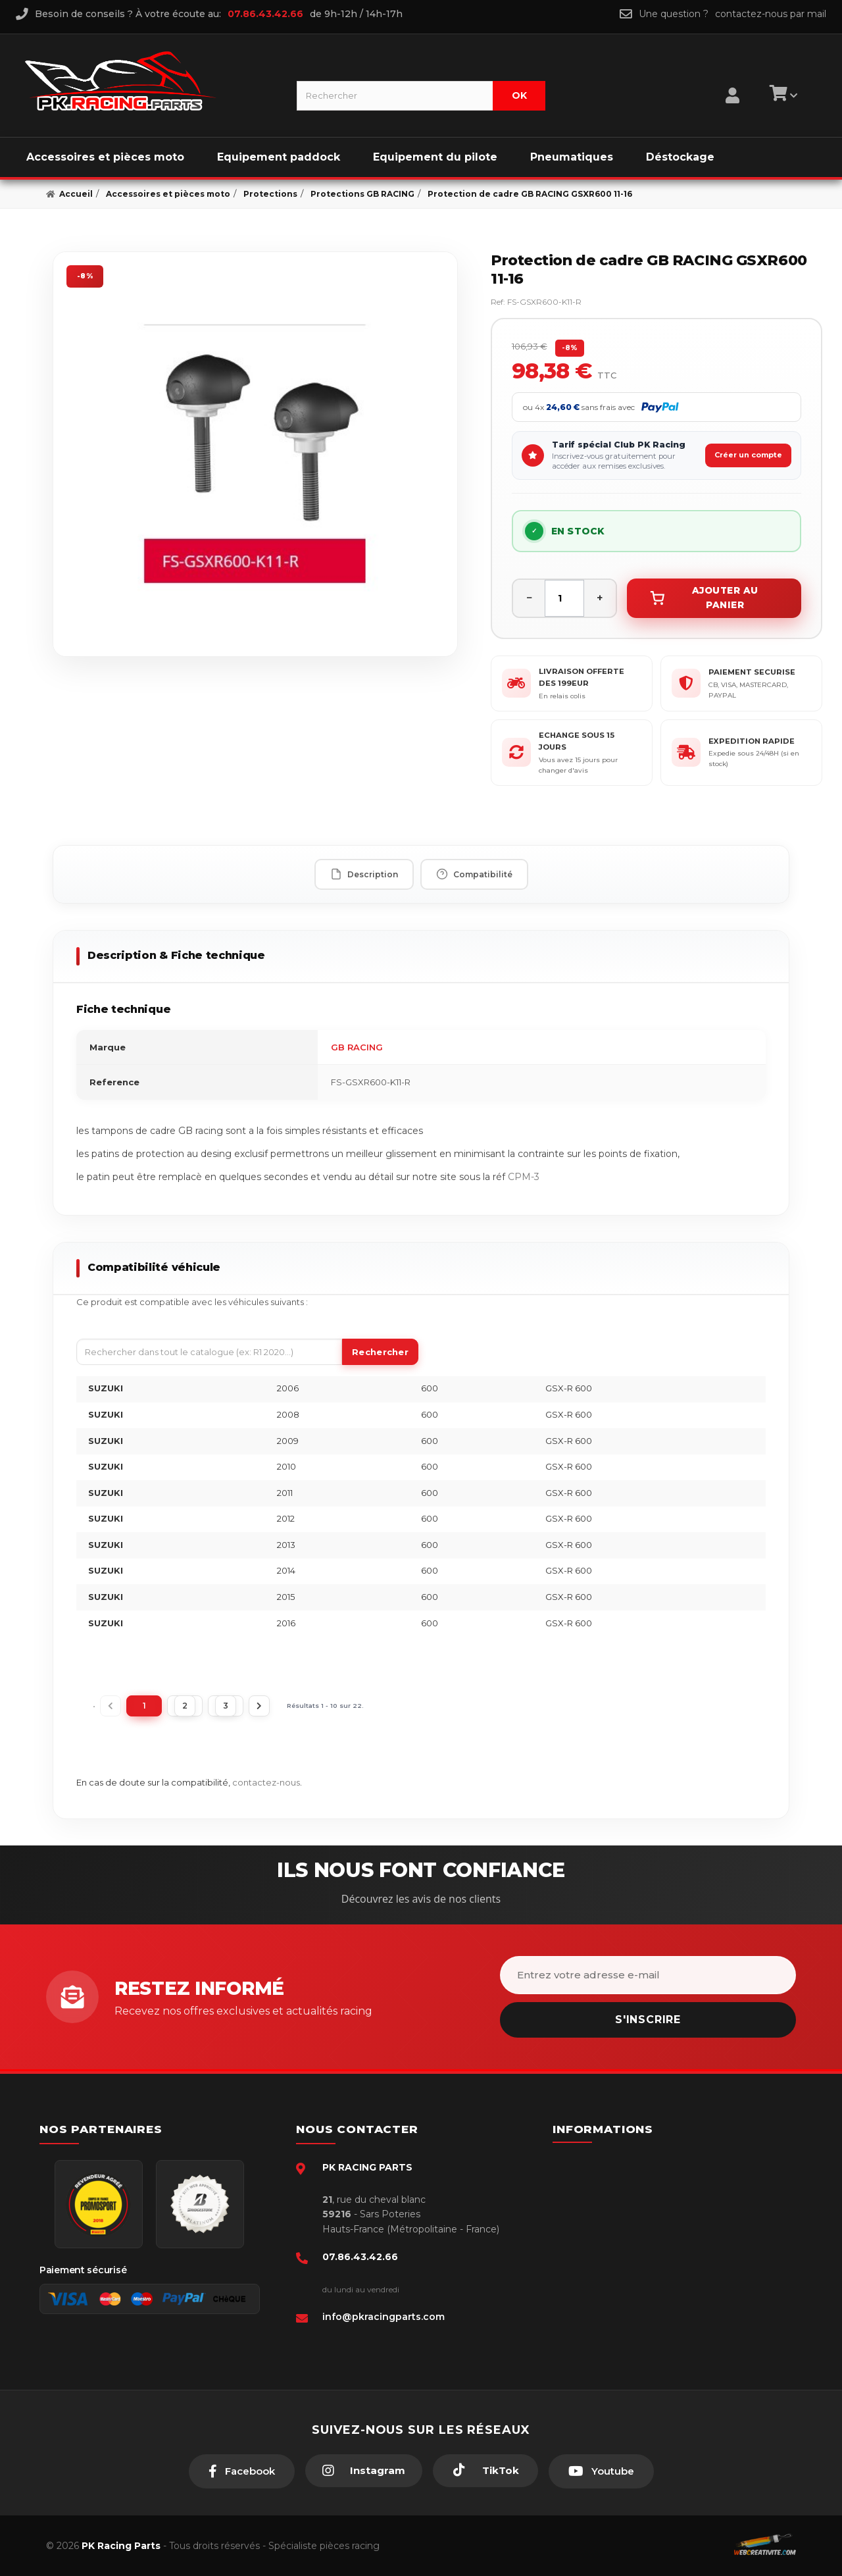 Image resolution: width=842 pixels, height=2576 pixels. I want to click on info@pkracingparts.com, so click(383, 2317).